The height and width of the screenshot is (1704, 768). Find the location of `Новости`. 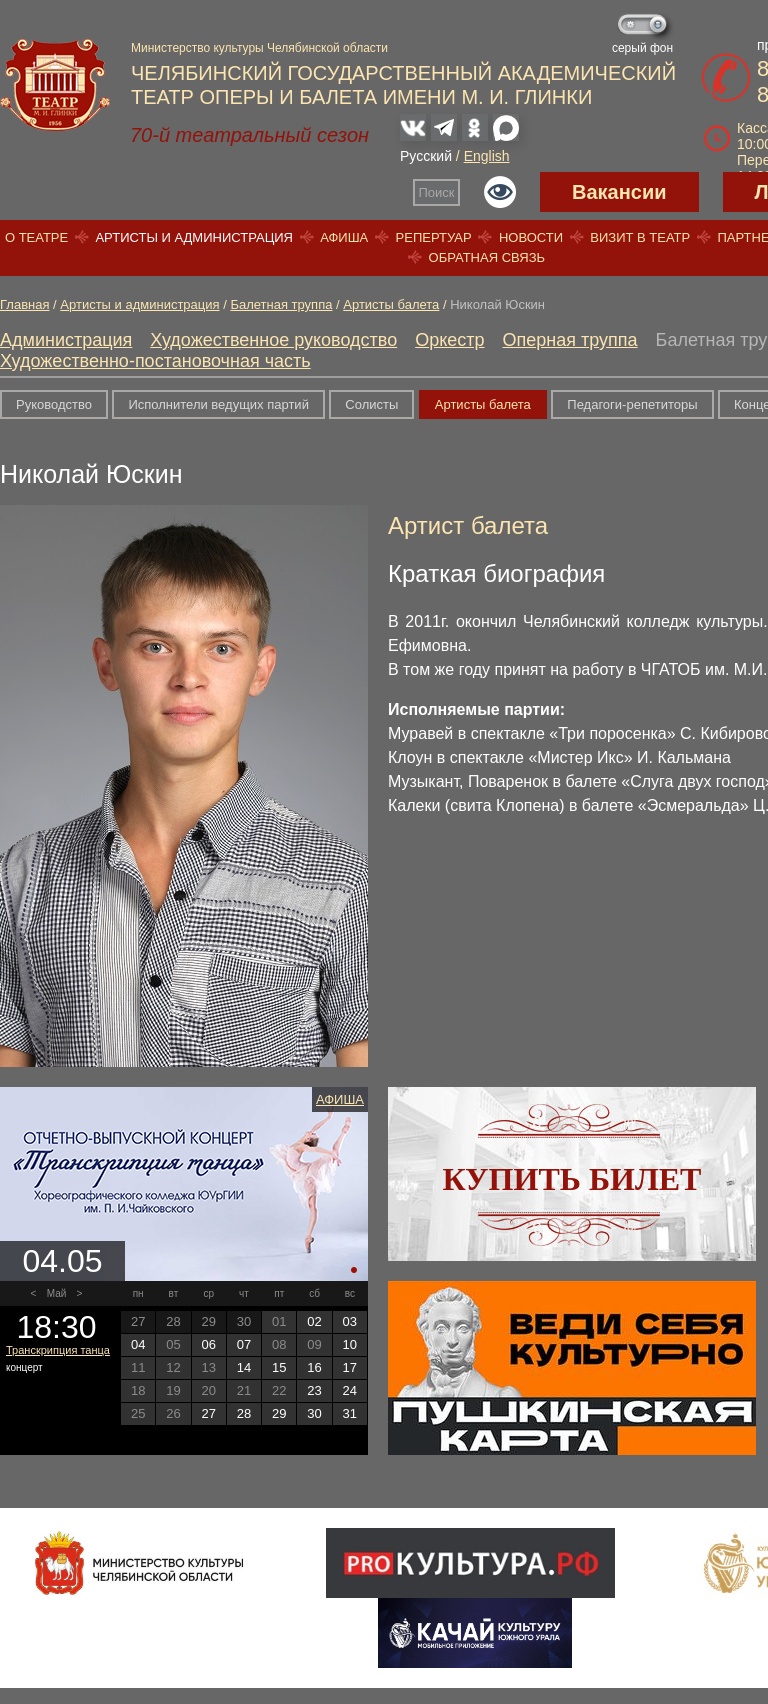

Новости is located at coordinates (531, 237).